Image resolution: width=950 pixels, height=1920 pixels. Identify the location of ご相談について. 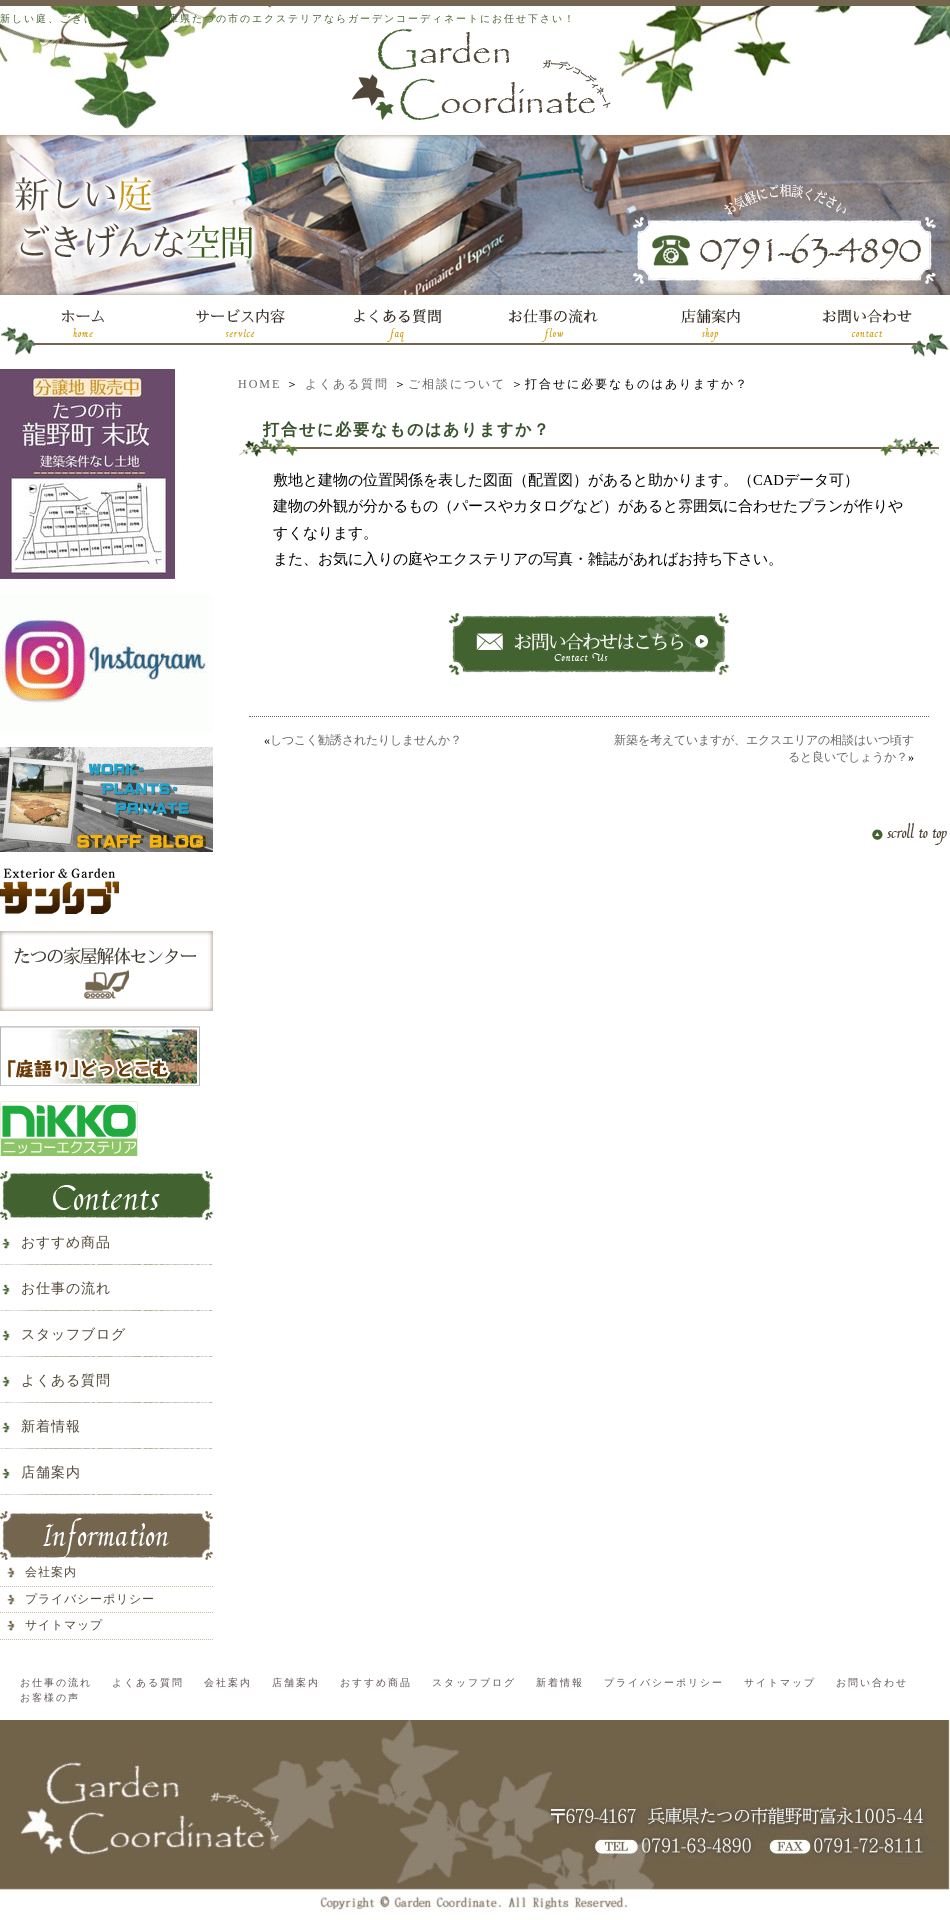
(457, 384).